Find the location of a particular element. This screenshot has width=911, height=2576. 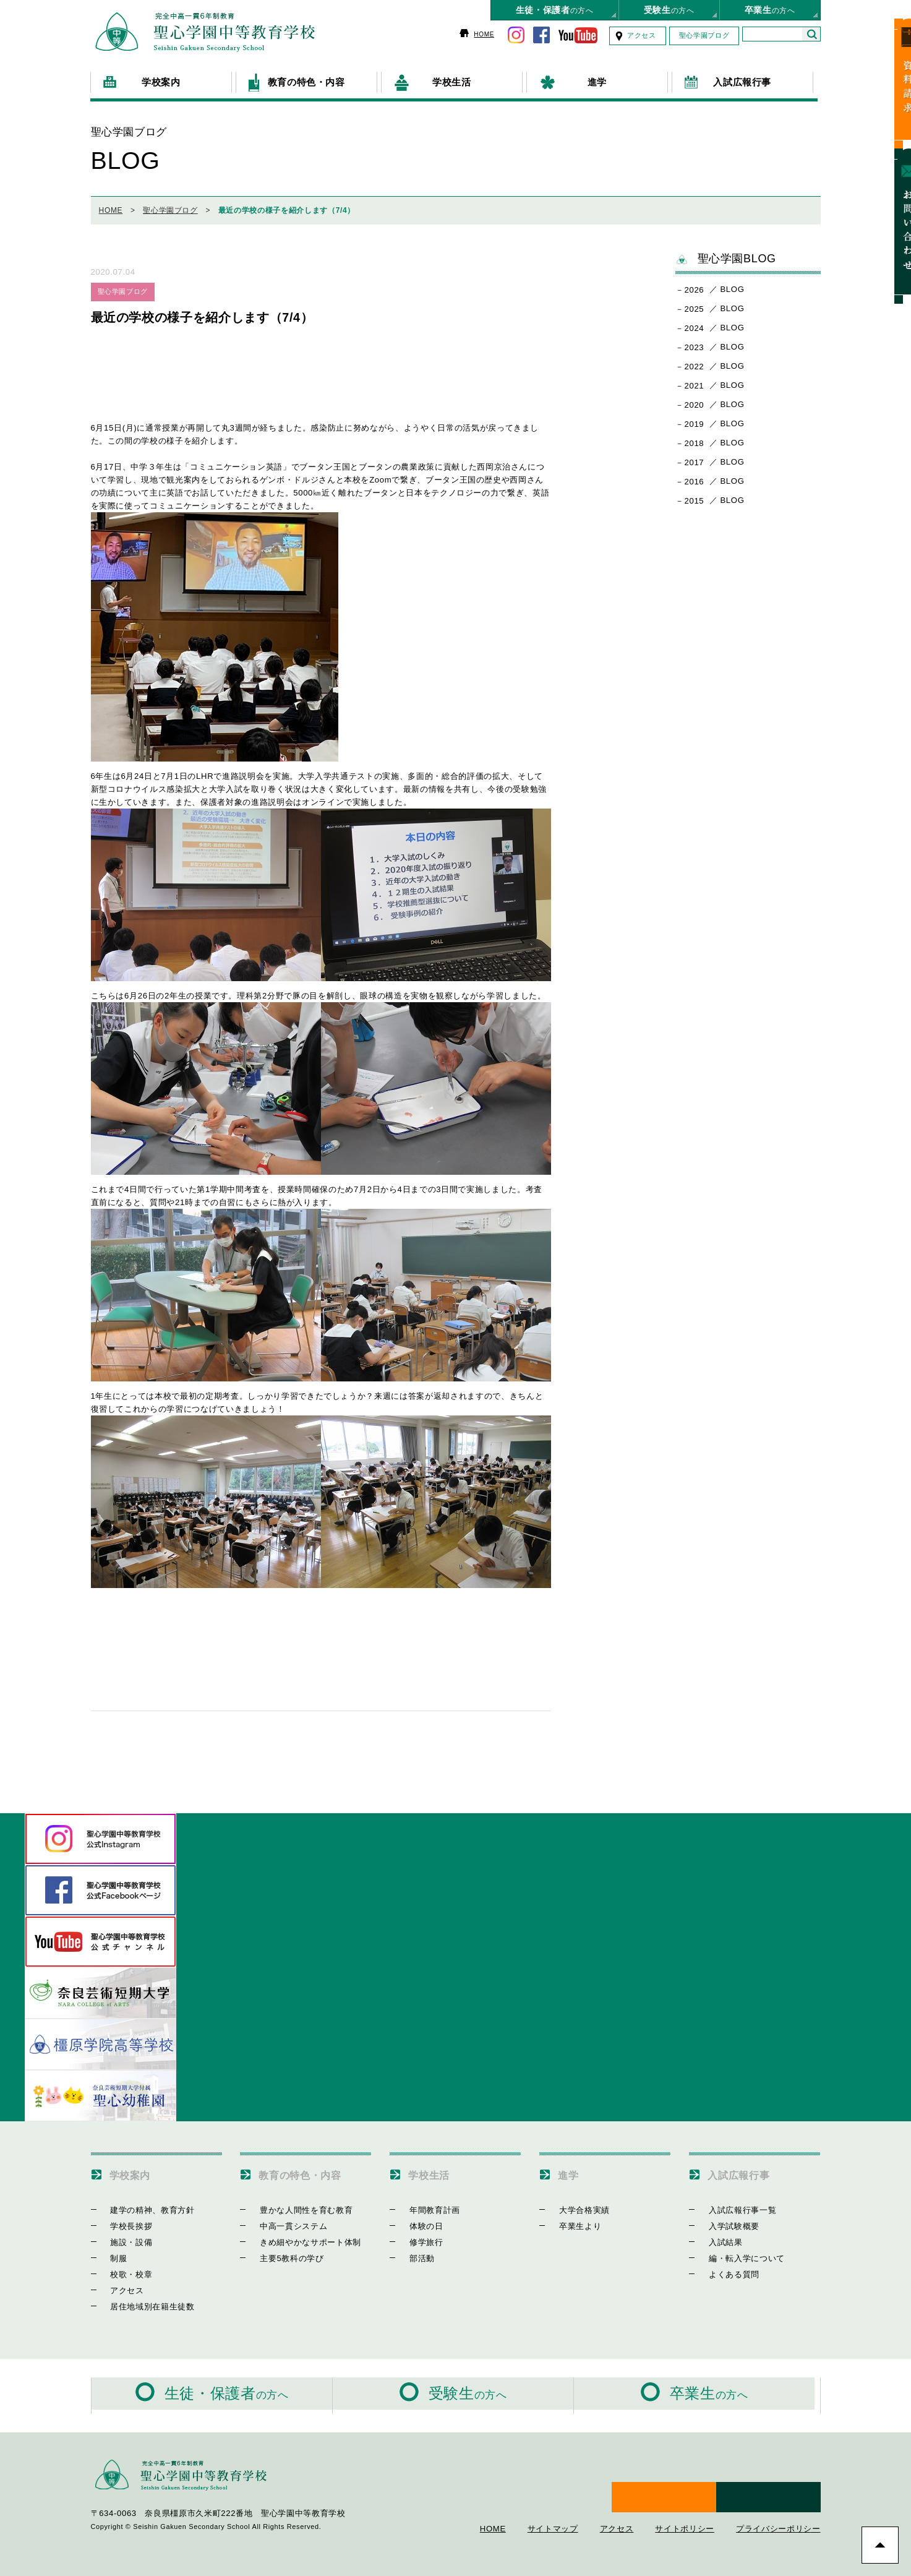

学校長挨拶 is located at coordinates (121, 2219).